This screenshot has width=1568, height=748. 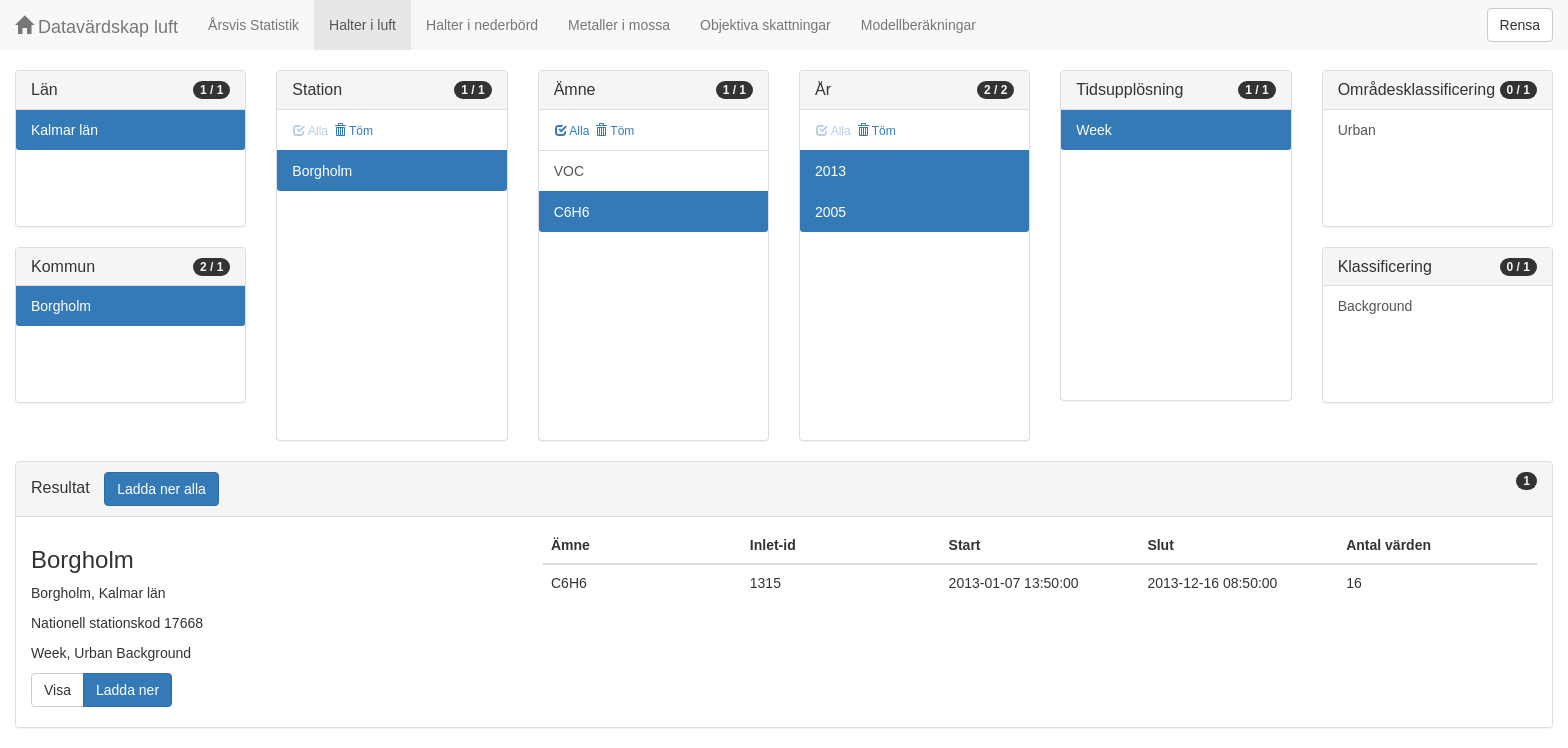 I want to click on Alla, so click(x=572, y=131).